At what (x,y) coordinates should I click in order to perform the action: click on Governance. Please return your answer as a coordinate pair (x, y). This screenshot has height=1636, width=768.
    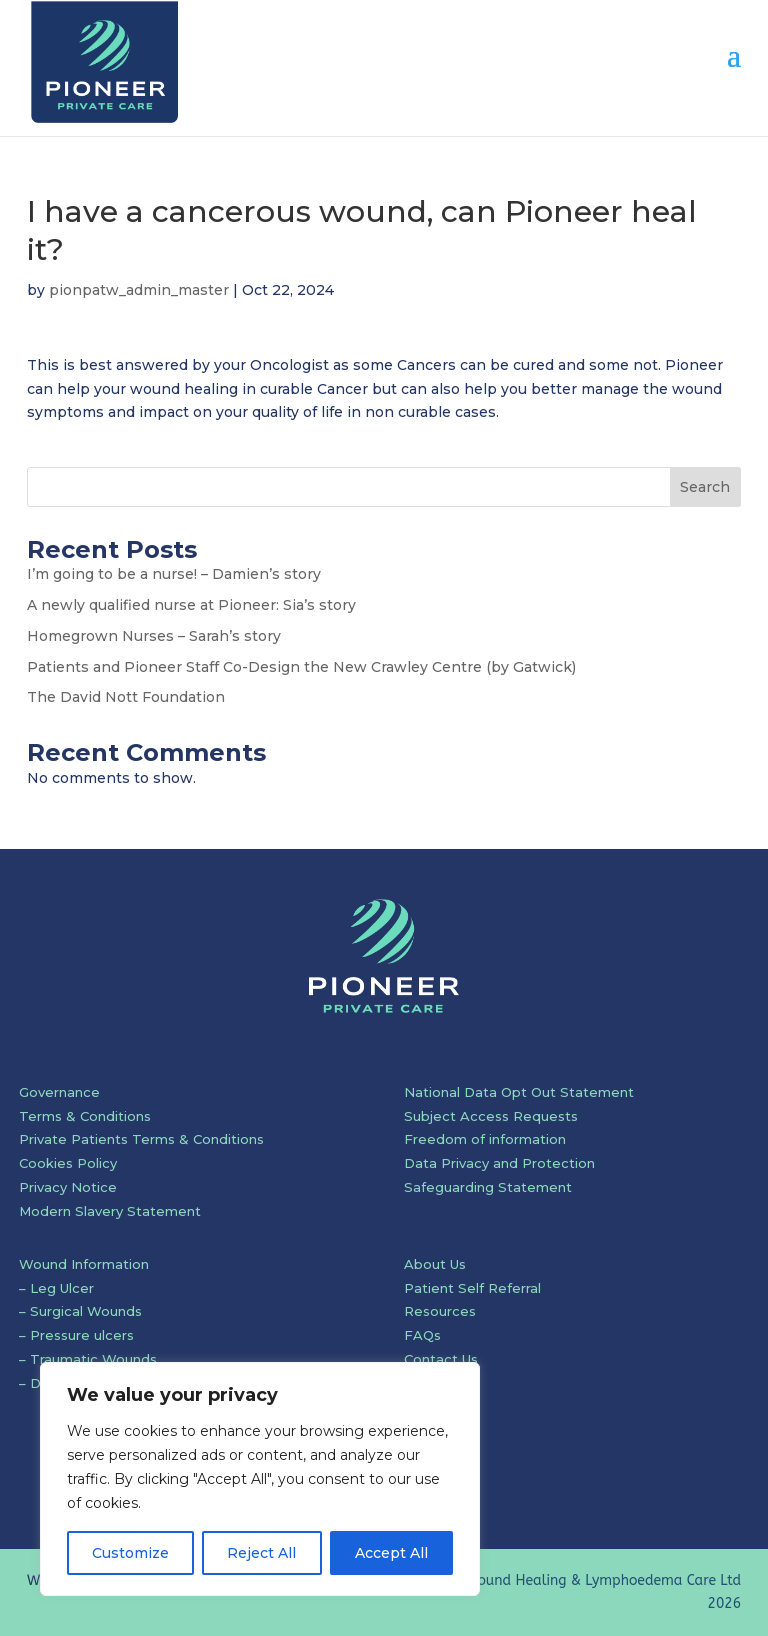
    Looking at the image, I should click on (59, 1092).